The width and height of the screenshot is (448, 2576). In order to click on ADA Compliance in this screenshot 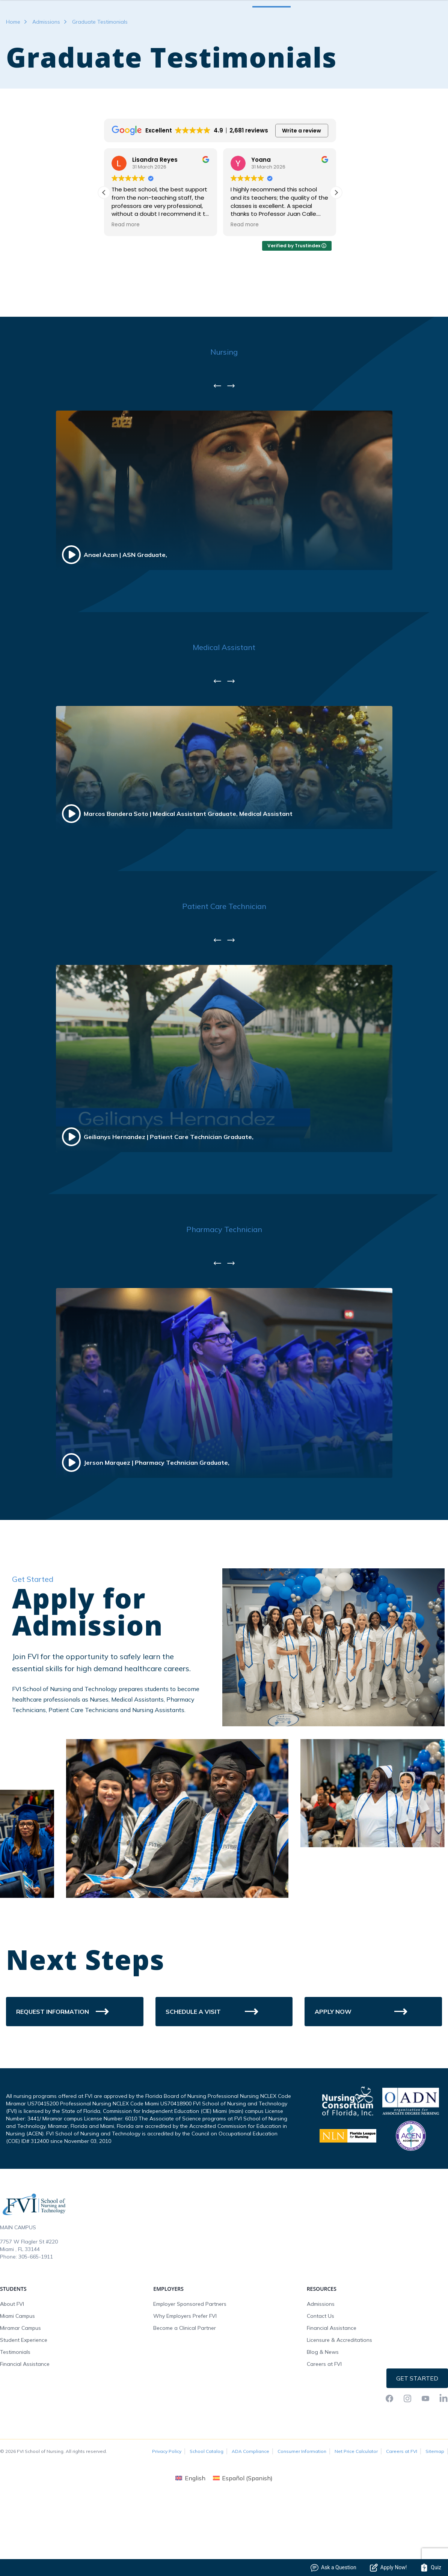, I will do `click(250, 2513)`.